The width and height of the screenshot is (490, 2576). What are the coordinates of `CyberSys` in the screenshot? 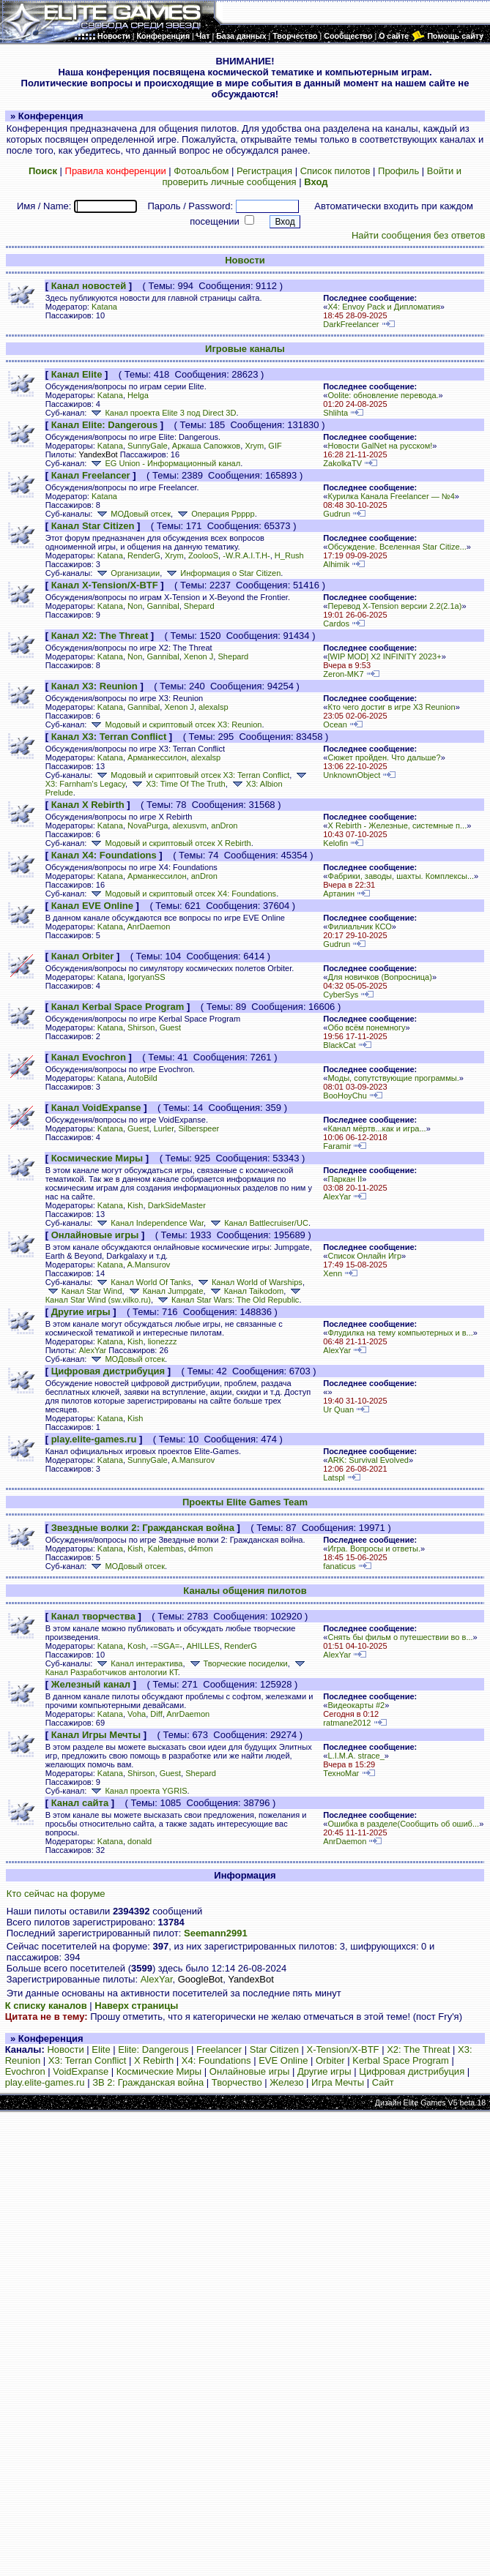 It's located at (340, 994).